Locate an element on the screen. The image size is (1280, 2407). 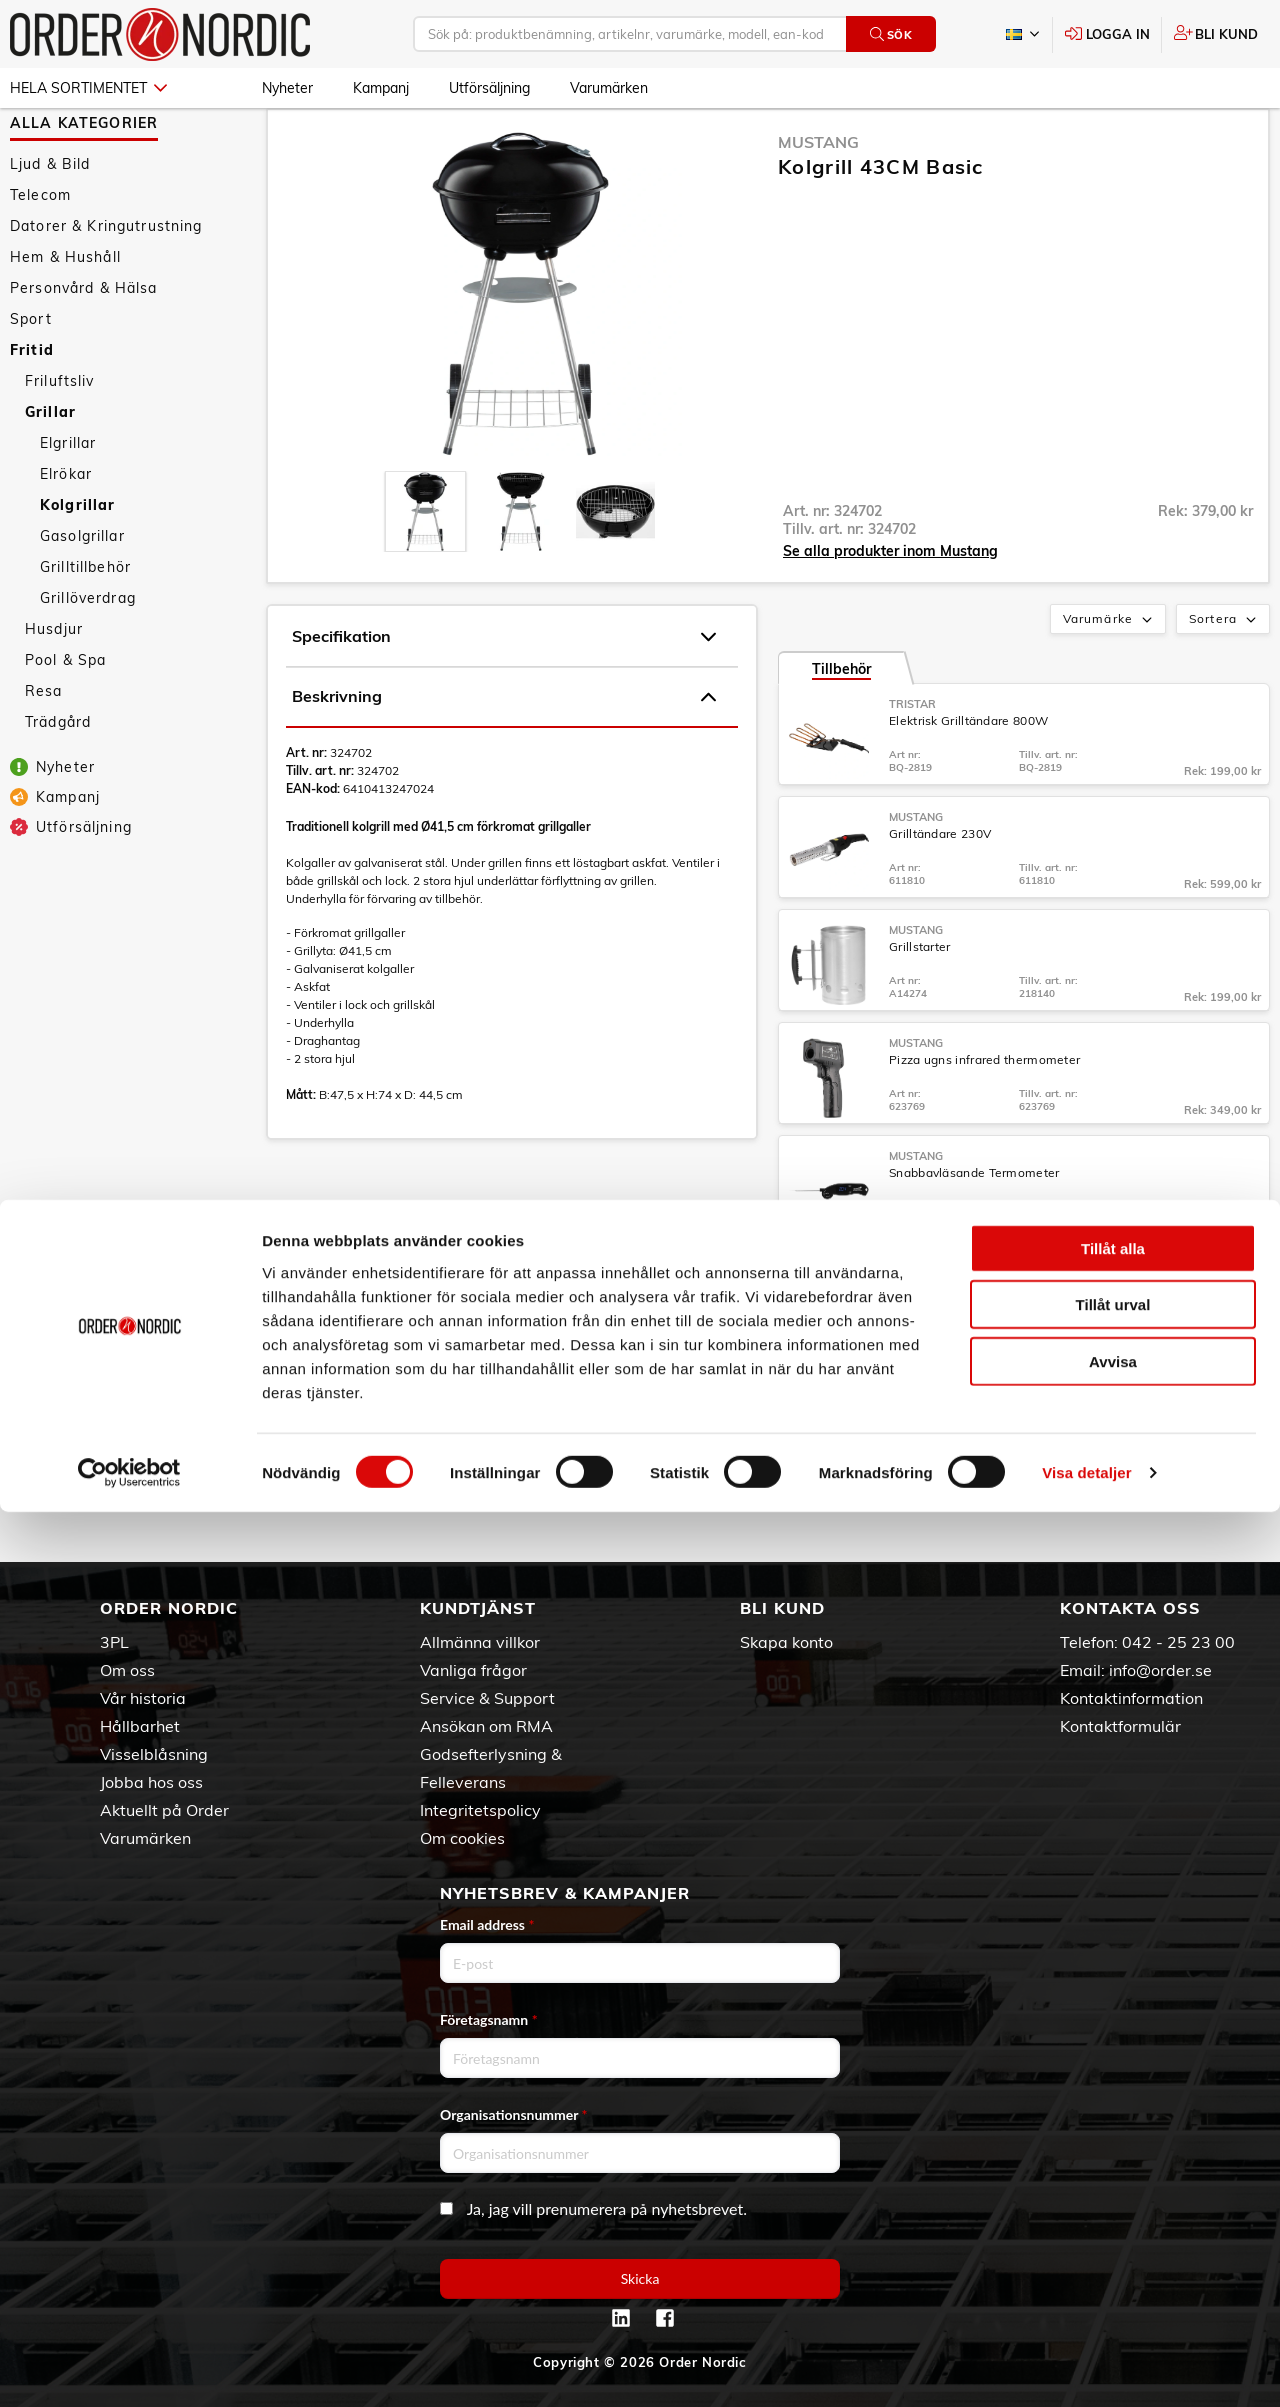
Pizza ugns infrared thermometer is located at coordinates (984, 1117).